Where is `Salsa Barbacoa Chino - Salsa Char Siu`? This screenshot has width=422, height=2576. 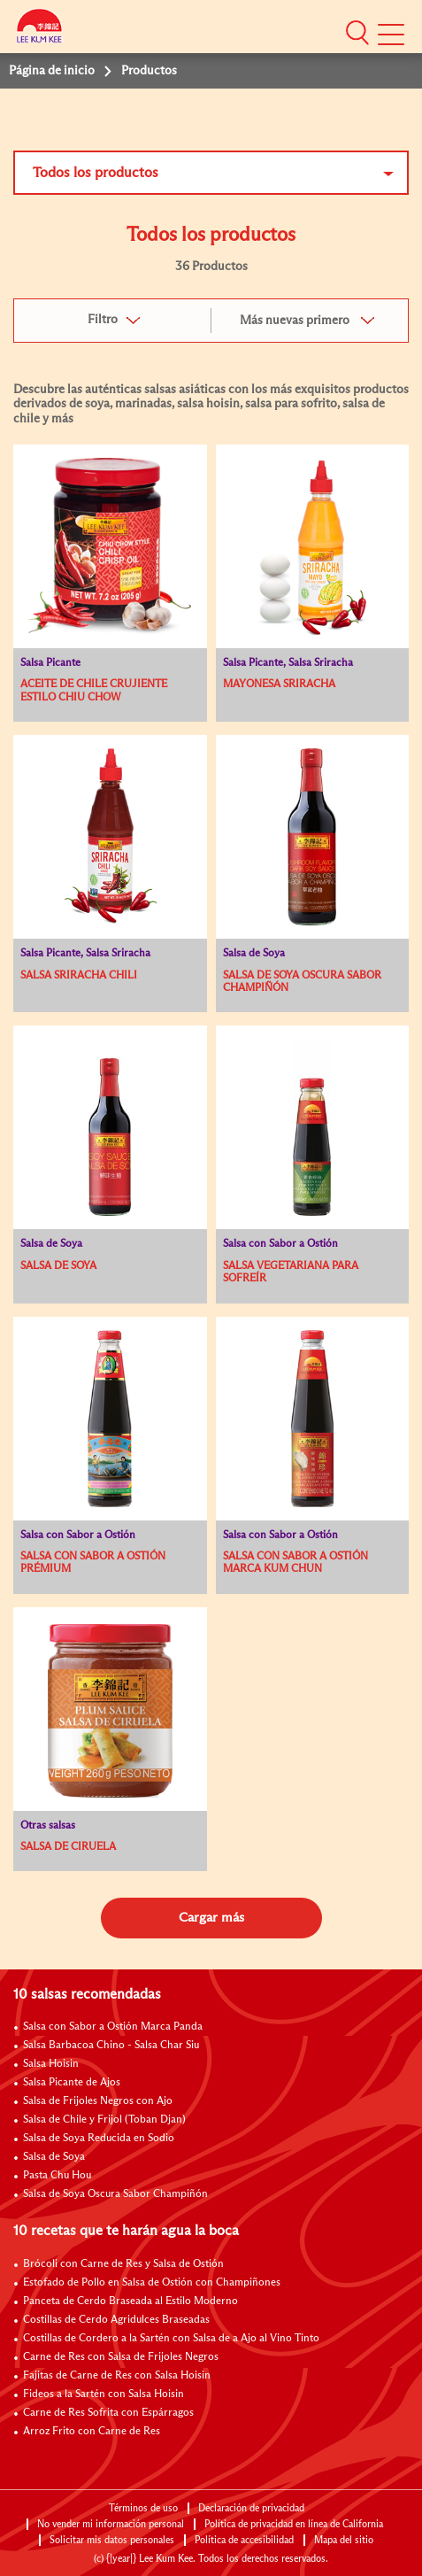
Salsa Barbacoa Chino - Salsa Char Siu is located at coordinates (111, 2045).